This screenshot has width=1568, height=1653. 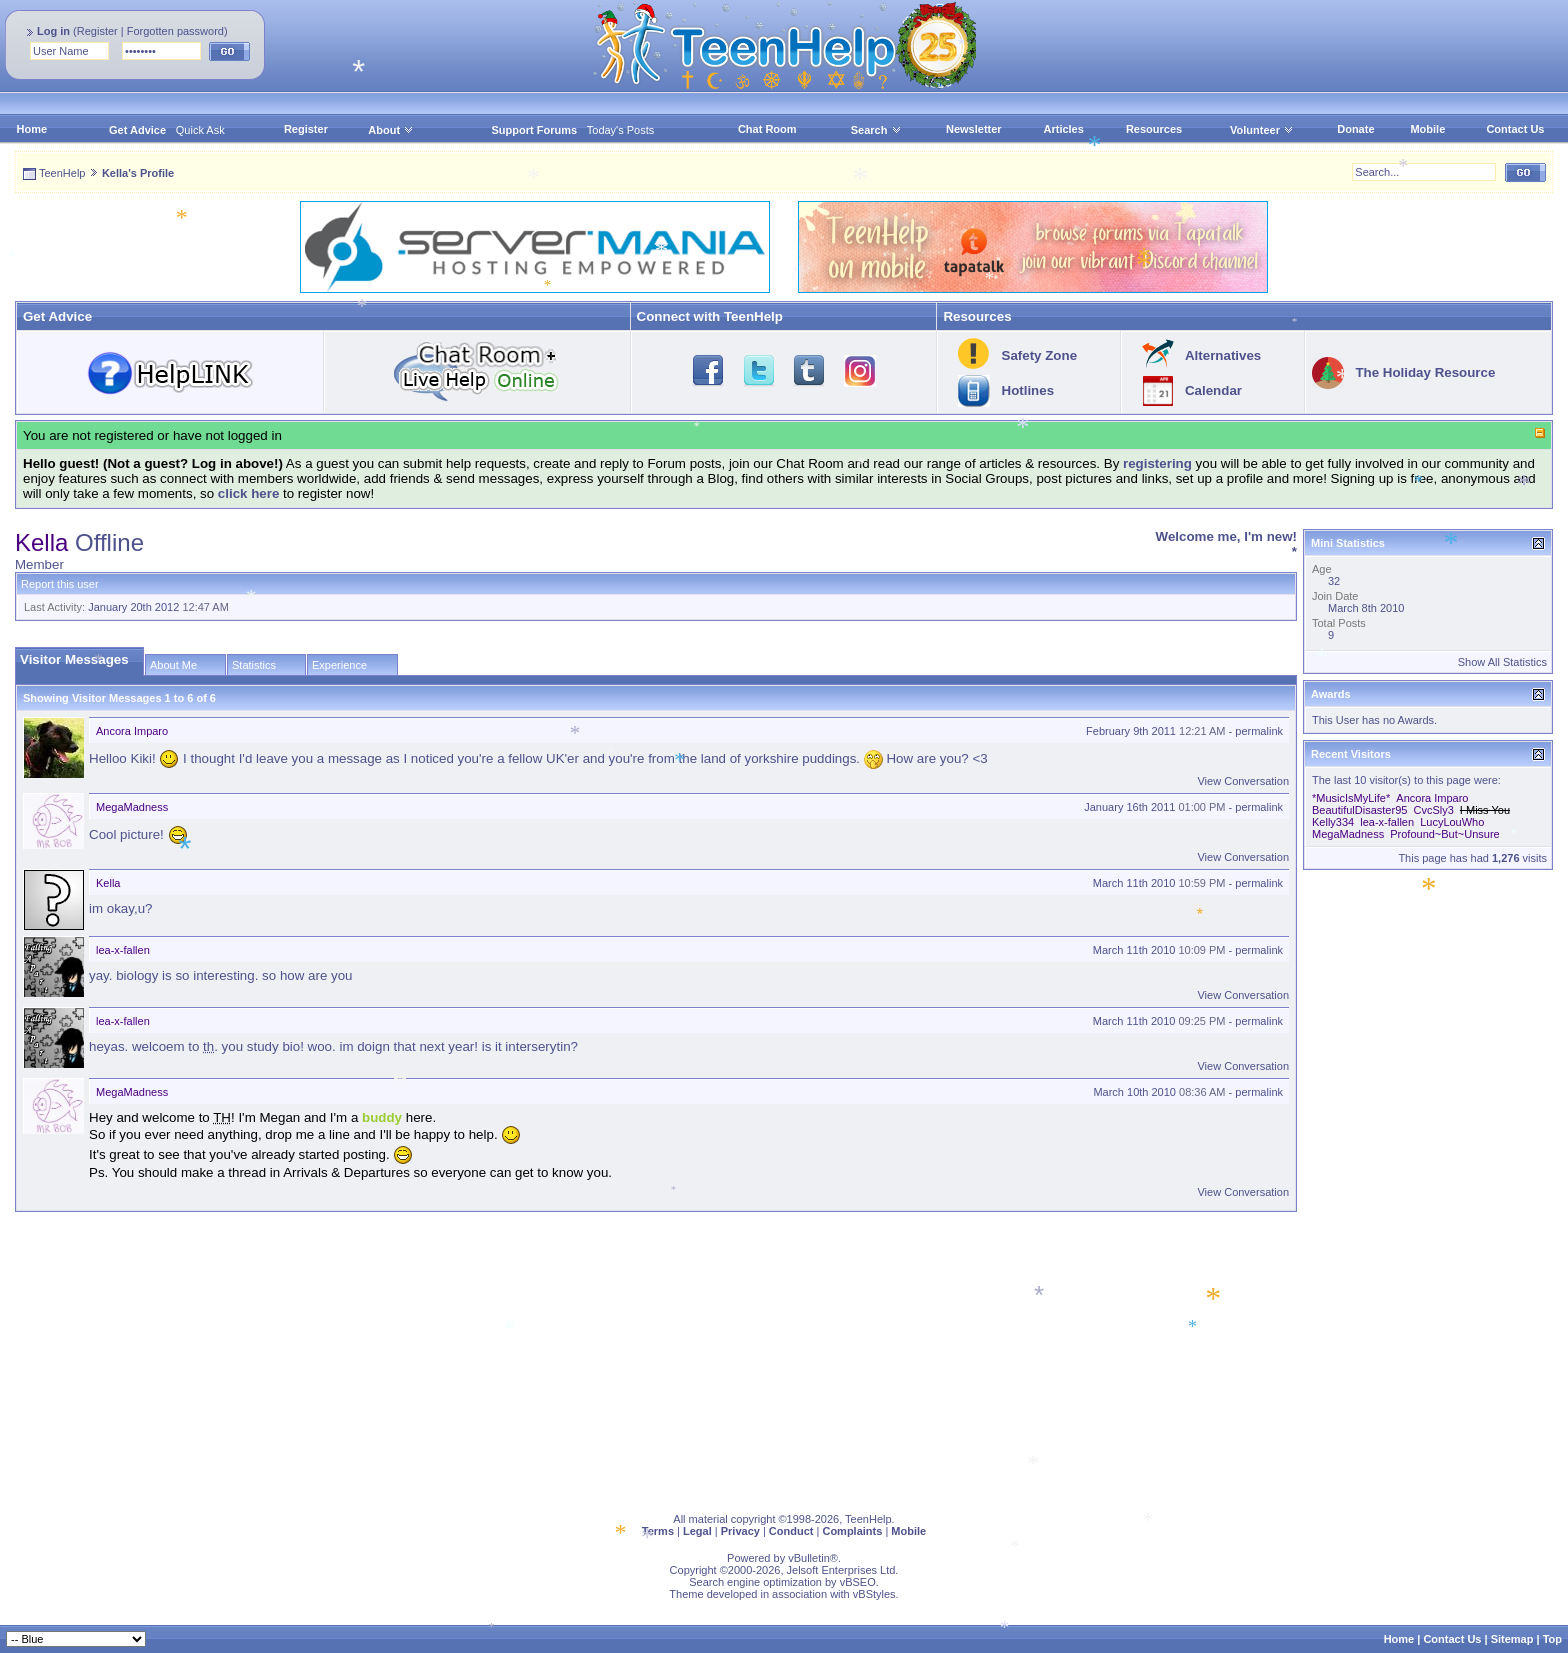 I want to click on Get Advice, so click(x=137, y=130).